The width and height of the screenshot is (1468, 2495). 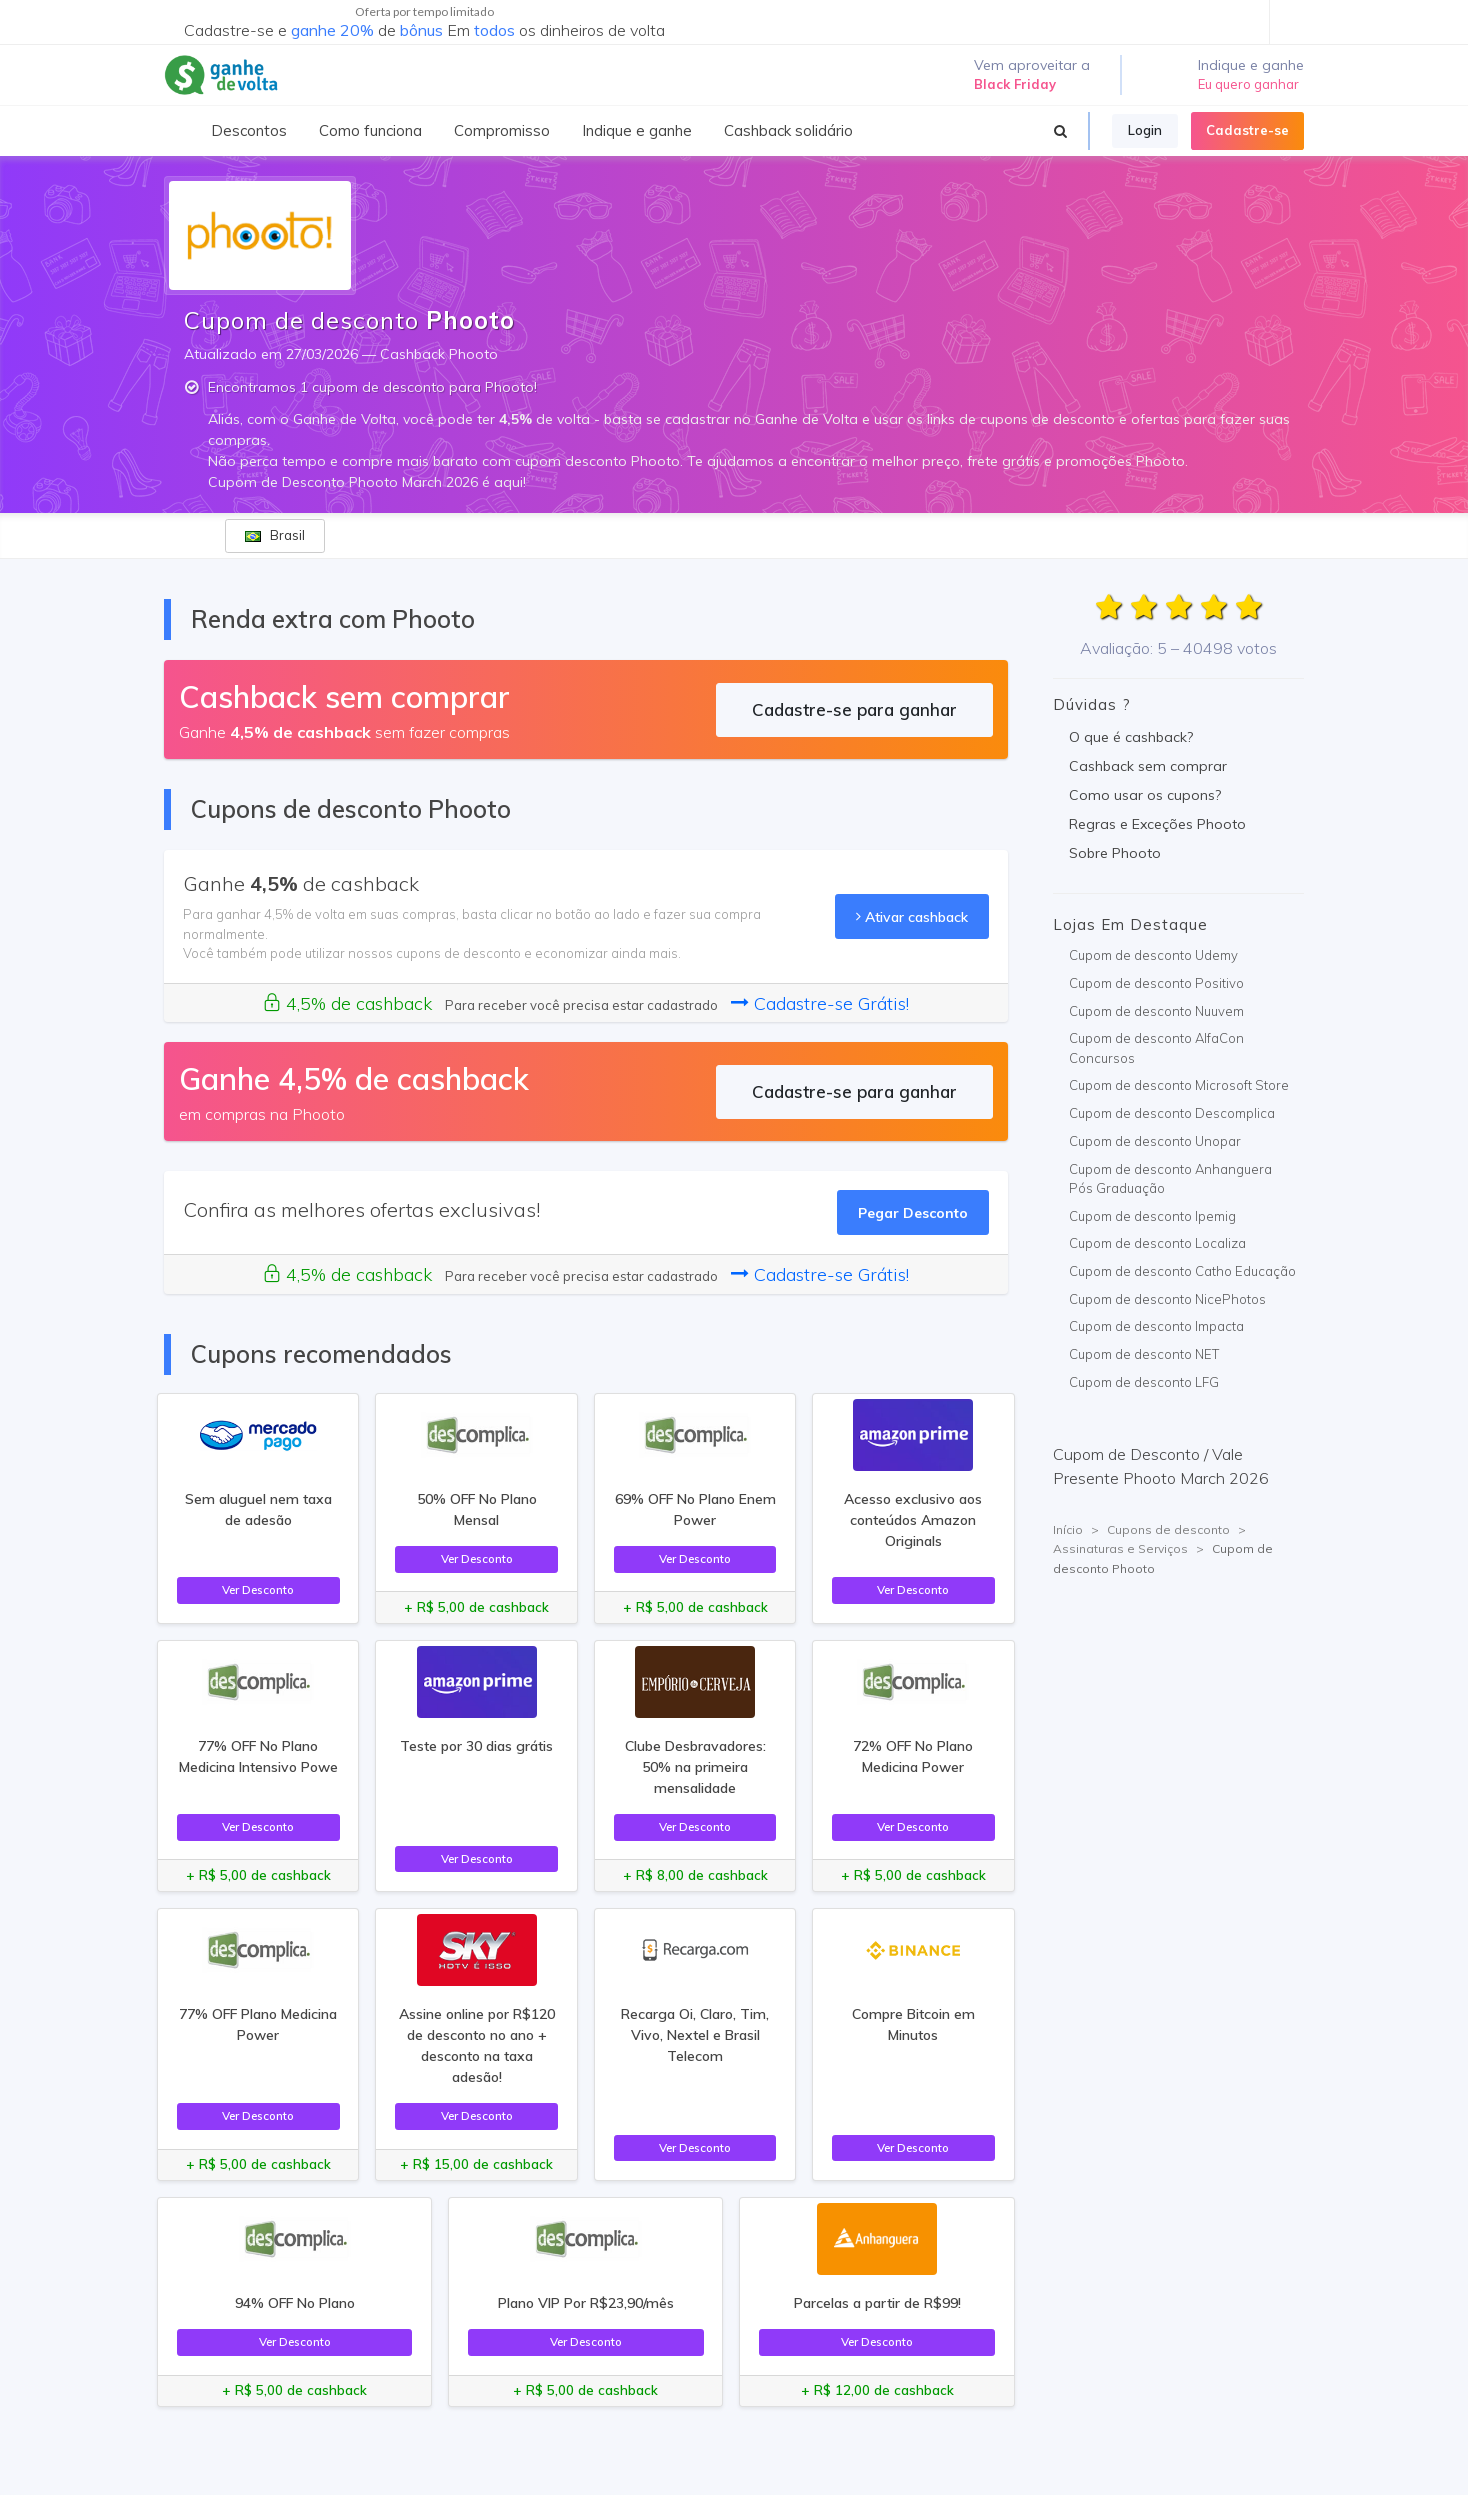 I want to click on Cadastre-se para ganhar, so click(x=854, y=709).